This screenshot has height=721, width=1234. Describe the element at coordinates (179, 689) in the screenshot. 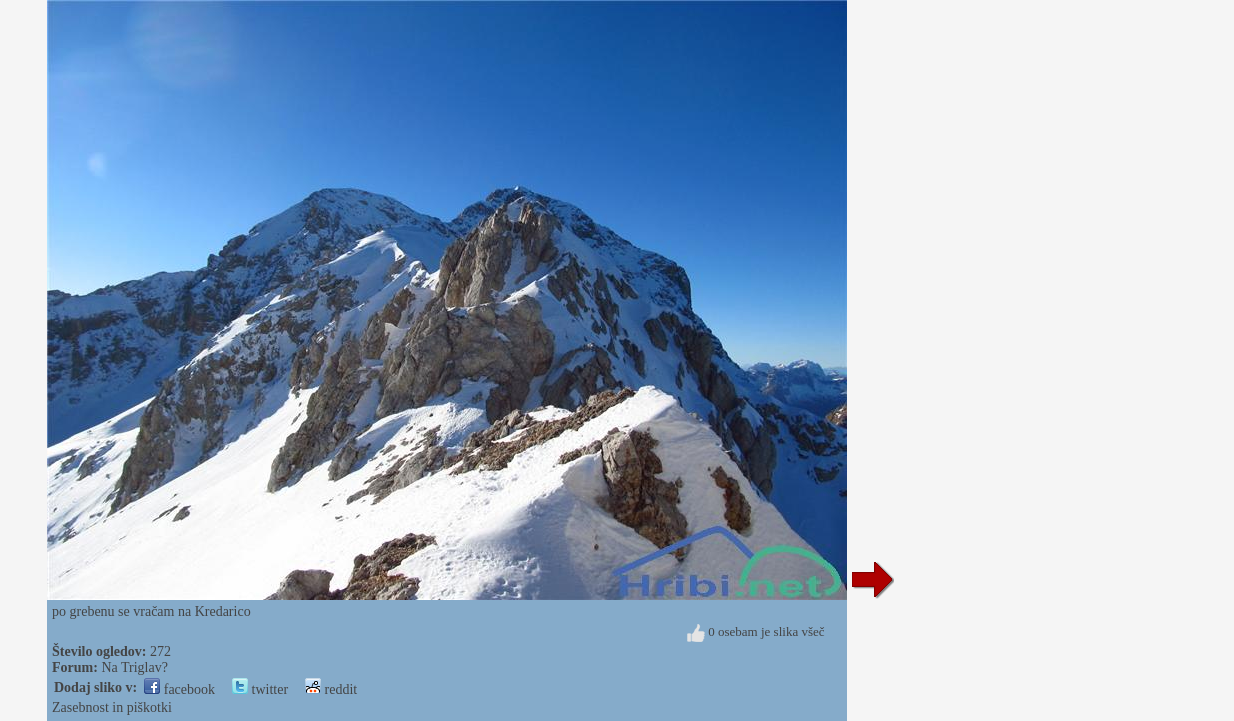

I see `facebook` at that location.